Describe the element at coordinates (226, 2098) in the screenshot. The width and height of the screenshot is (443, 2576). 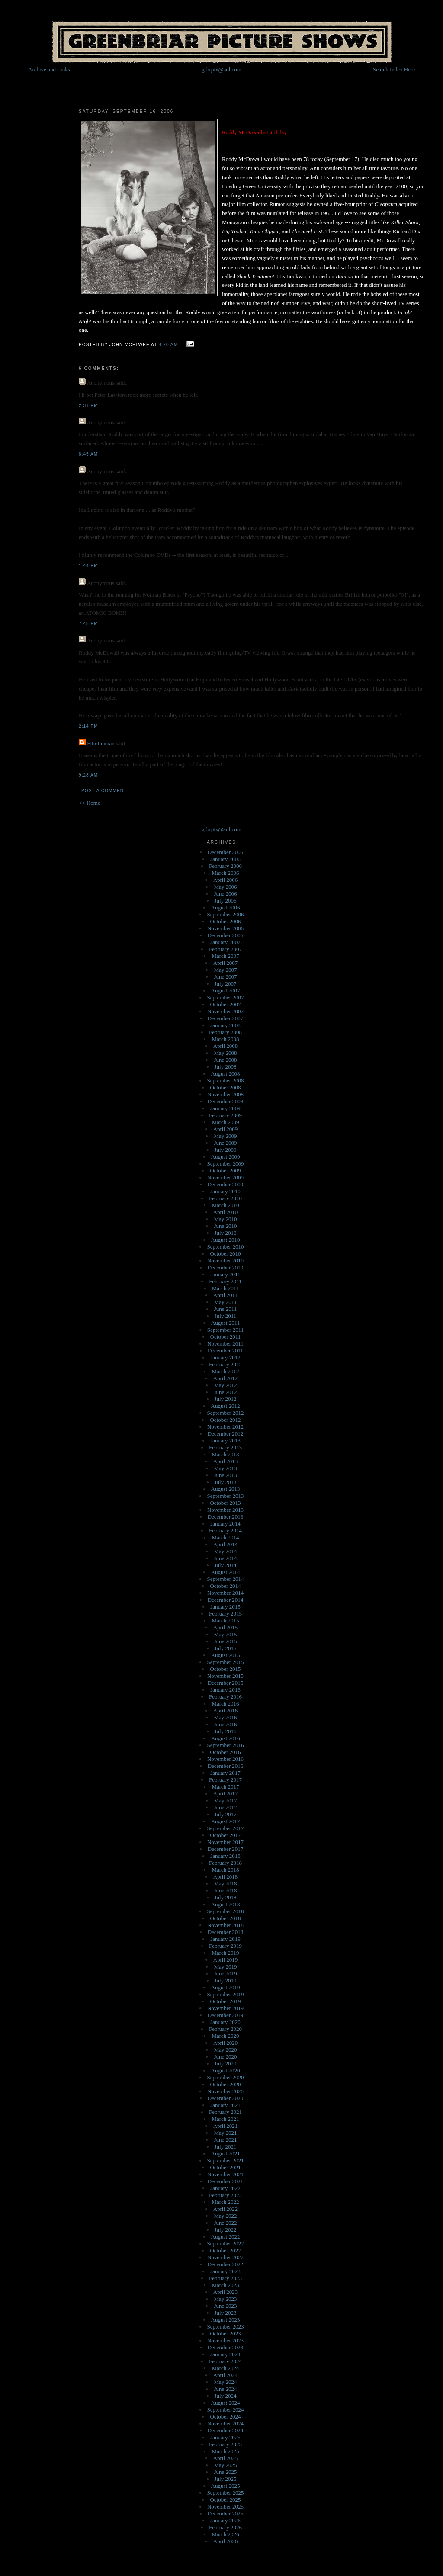
I see `December 2020` at that location.